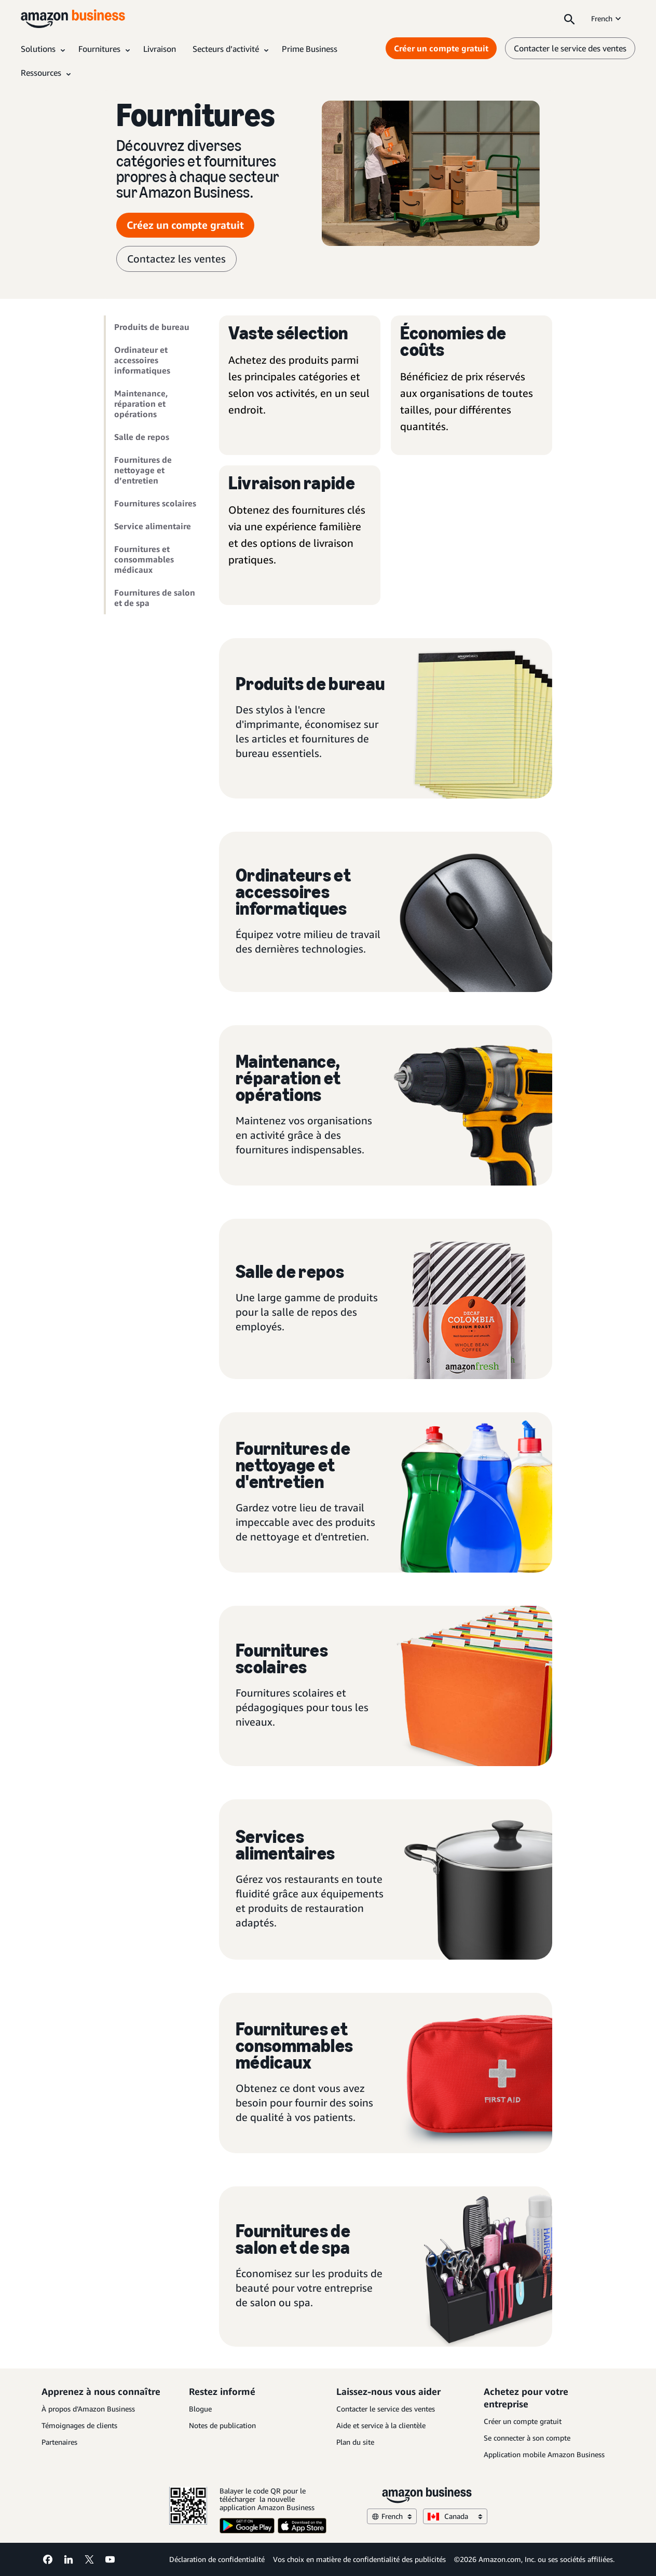 The height and width of the screenshot is (2576, 656). Describe the element at coordinates (381, 2425) in the screenshot. I see `Aide et service à la clientèle` at that location.